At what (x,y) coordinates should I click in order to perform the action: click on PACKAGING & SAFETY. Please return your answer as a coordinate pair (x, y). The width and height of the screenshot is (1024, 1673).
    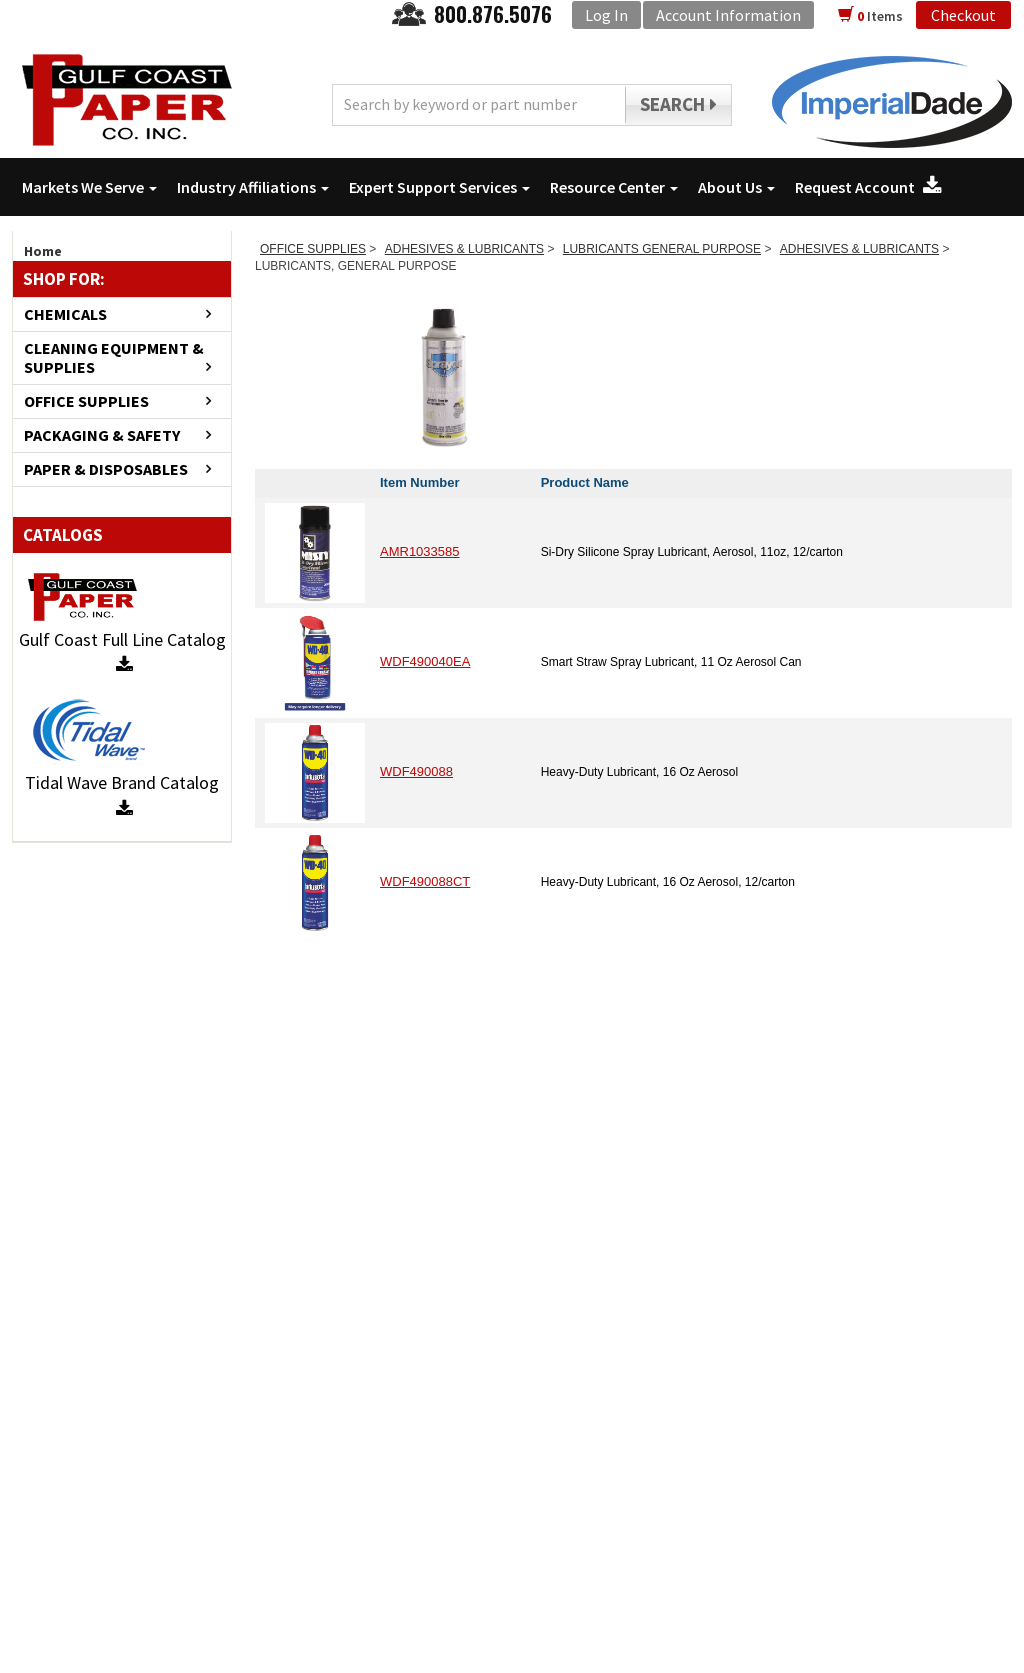
    Looking at the image, I should click on (102, 435).